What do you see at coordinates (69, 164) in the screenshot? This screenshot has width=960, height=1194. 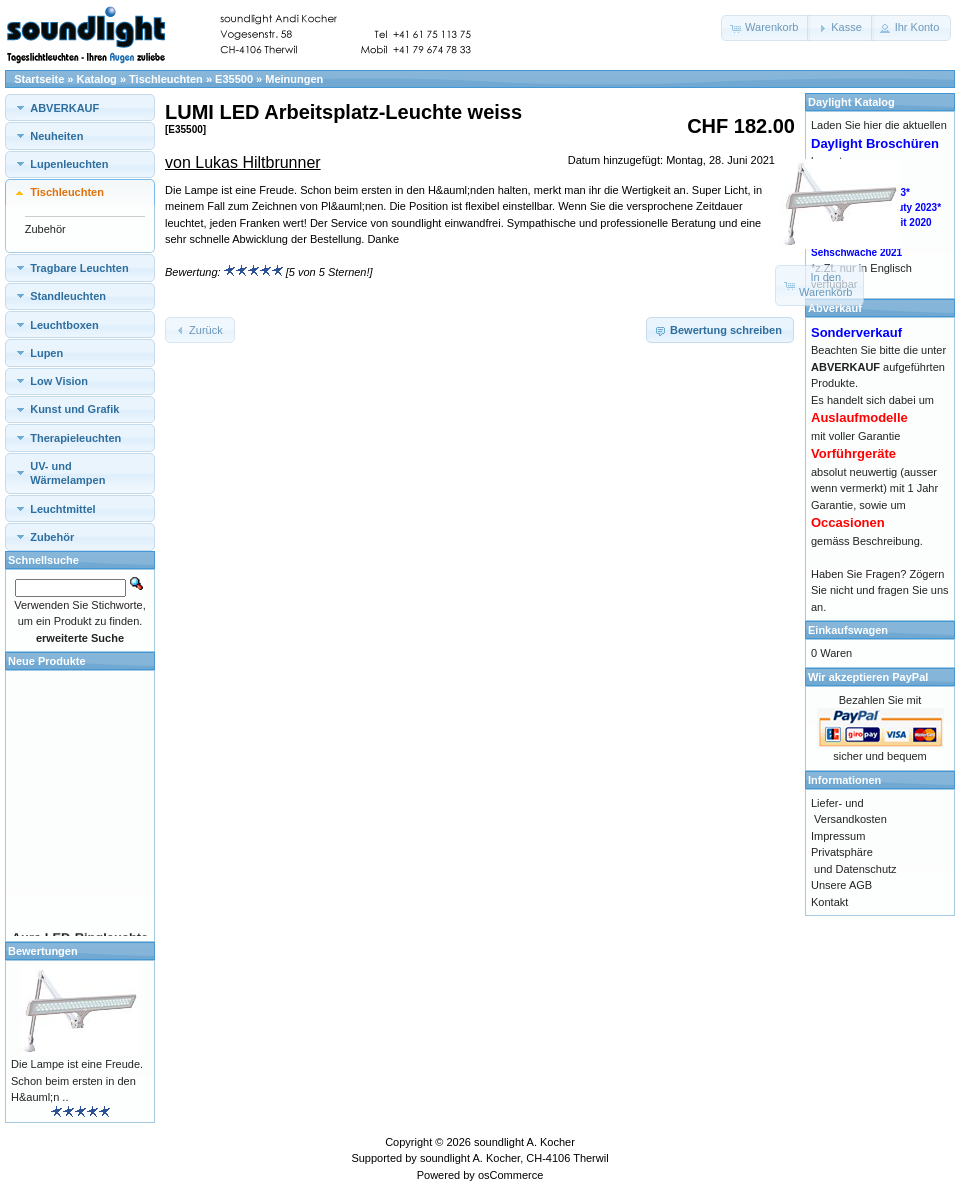 I see `Lupenleuchten` at bounding box center [69, 164].